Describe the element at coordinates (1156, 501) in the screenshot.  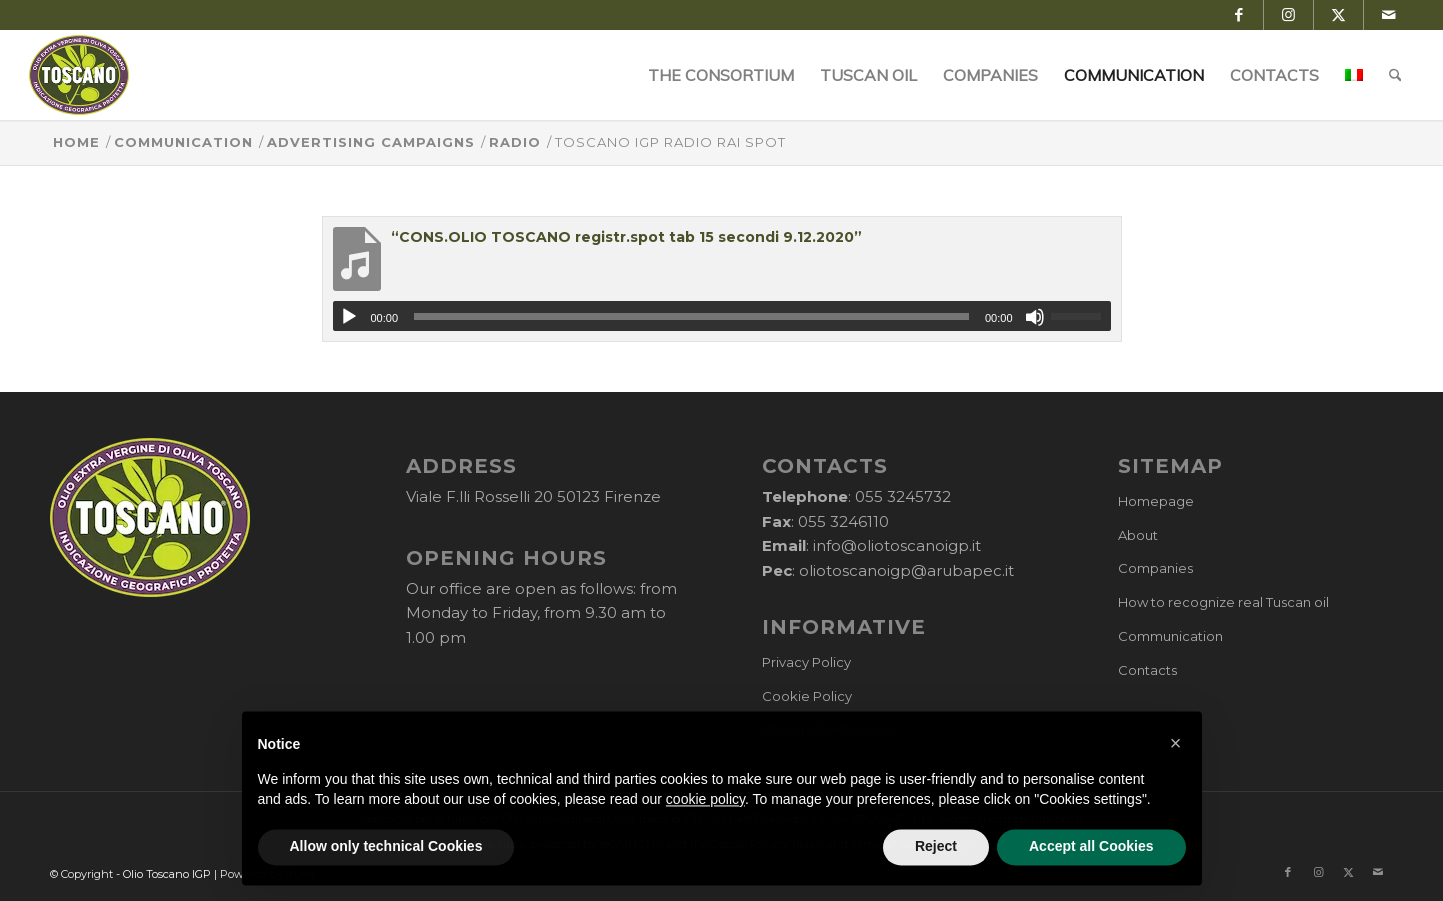
I see `Homepage` at that location.